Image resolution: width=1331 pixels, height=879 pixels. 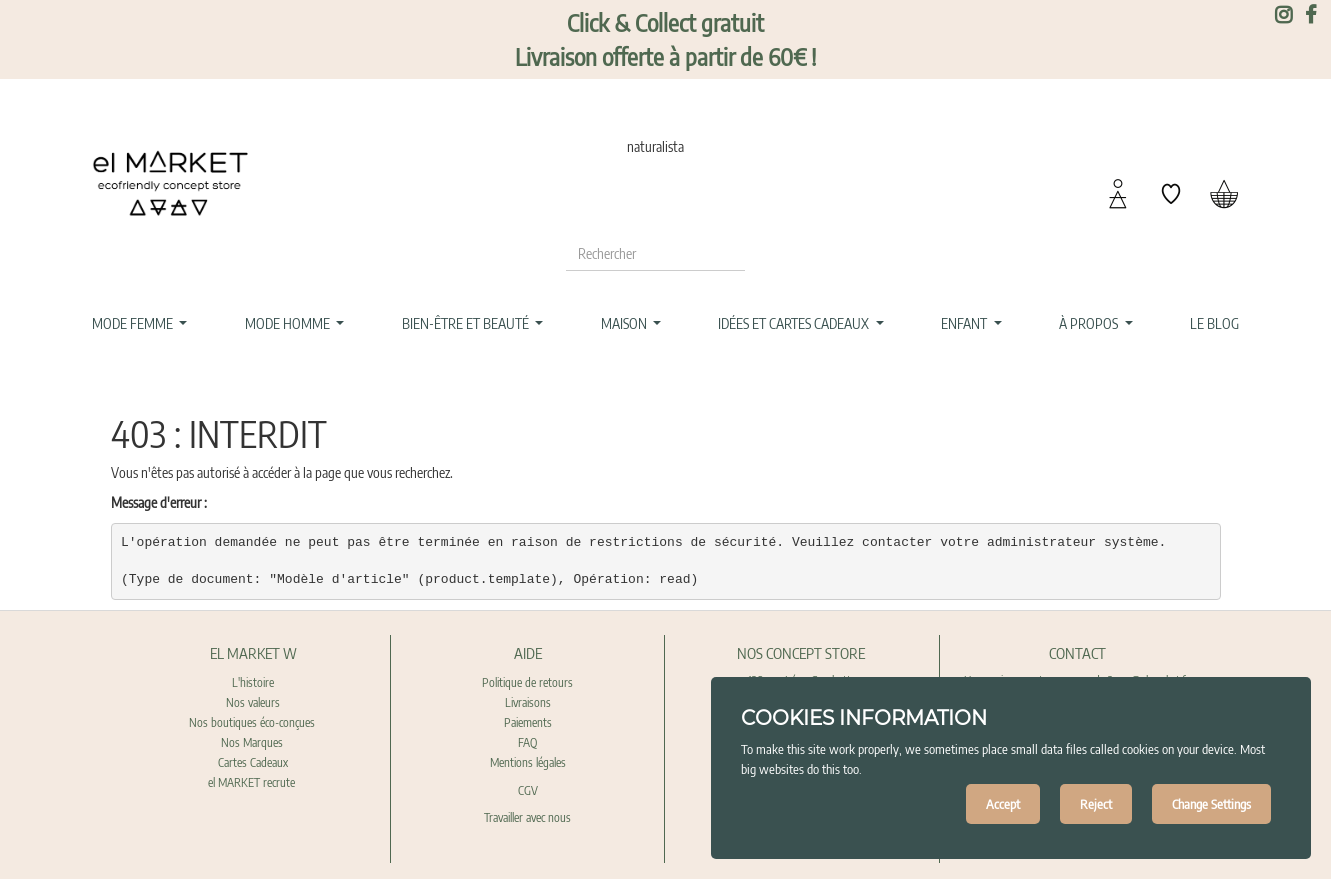 I want to click on Cartes Cadeaux, so click(x=253, y=762).